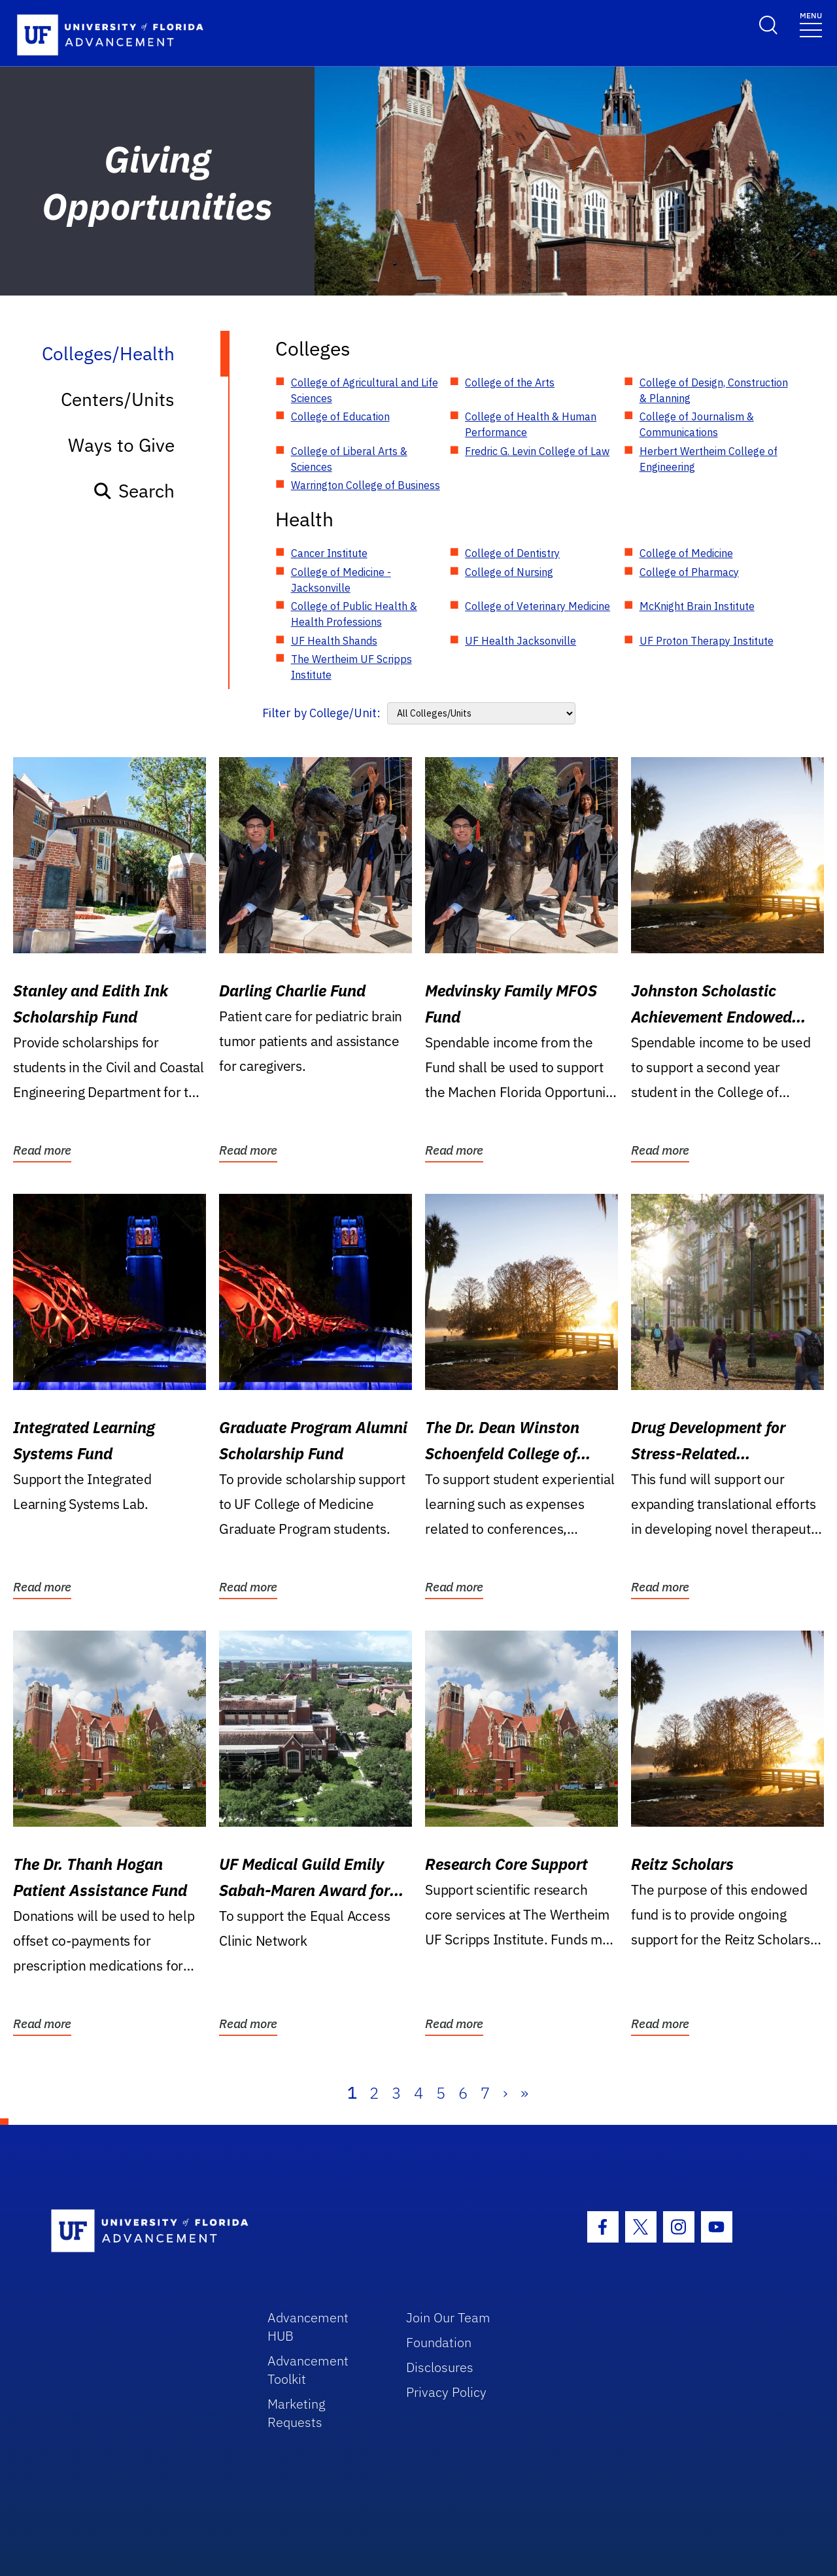  Describe the element at coordinates (524, 2092) in the screenshot. I see `» [Last]` at that location.